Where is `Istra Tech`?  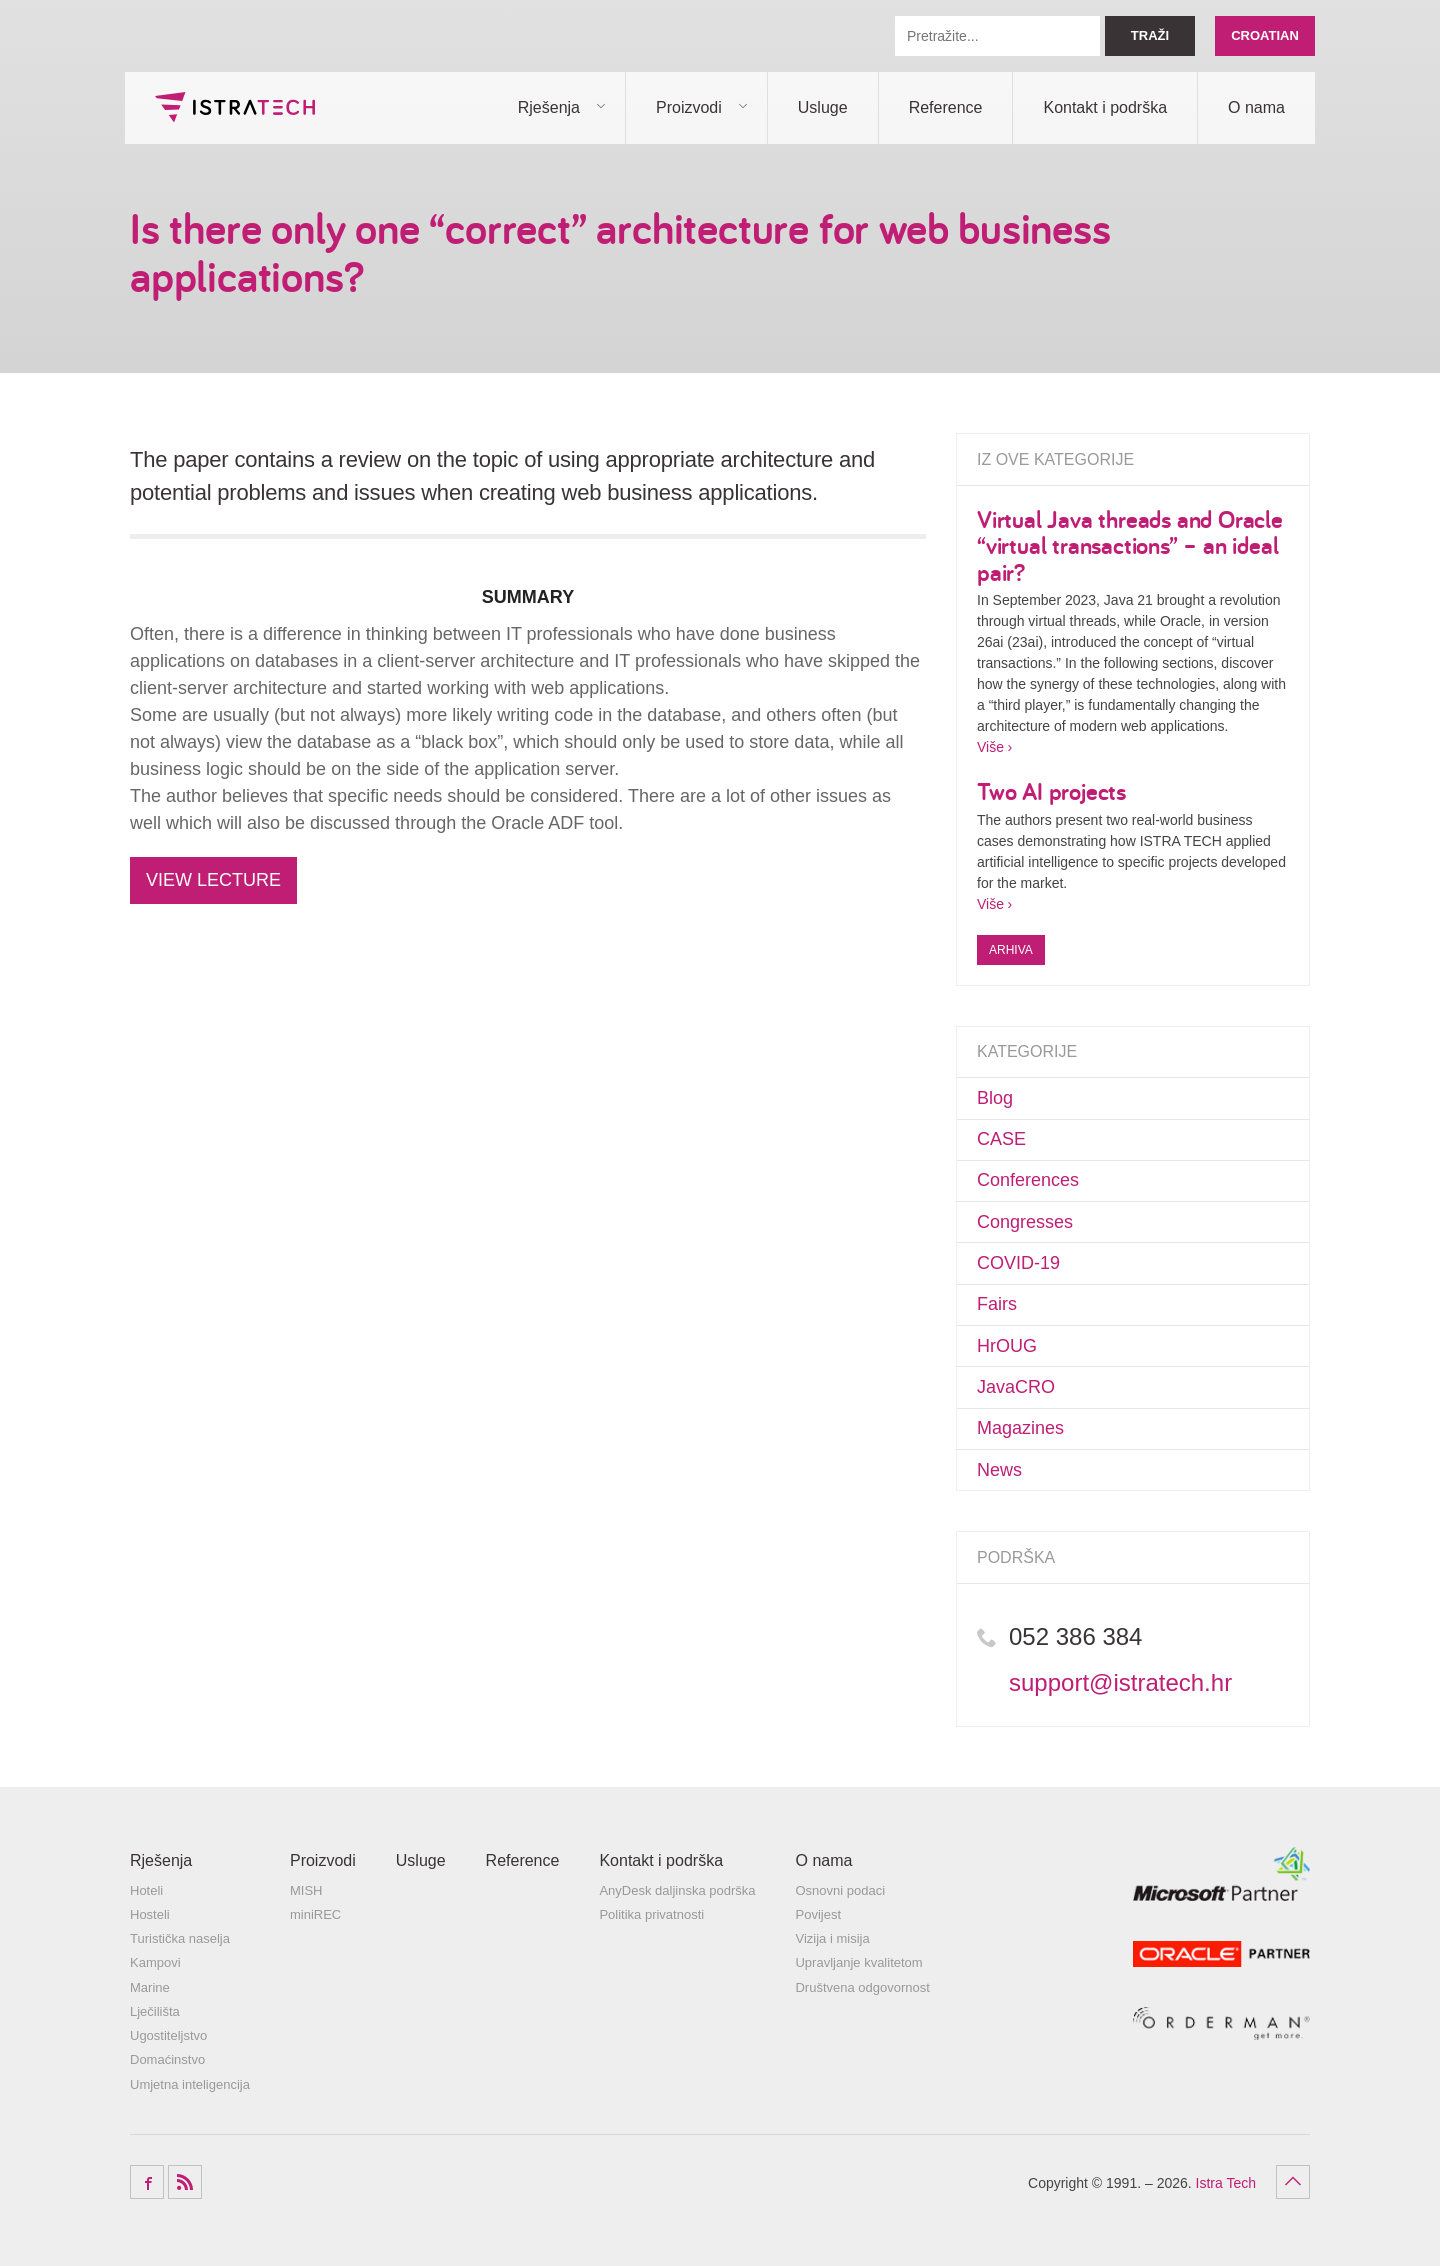
Istra Tech is located at coordinates (235, 107).